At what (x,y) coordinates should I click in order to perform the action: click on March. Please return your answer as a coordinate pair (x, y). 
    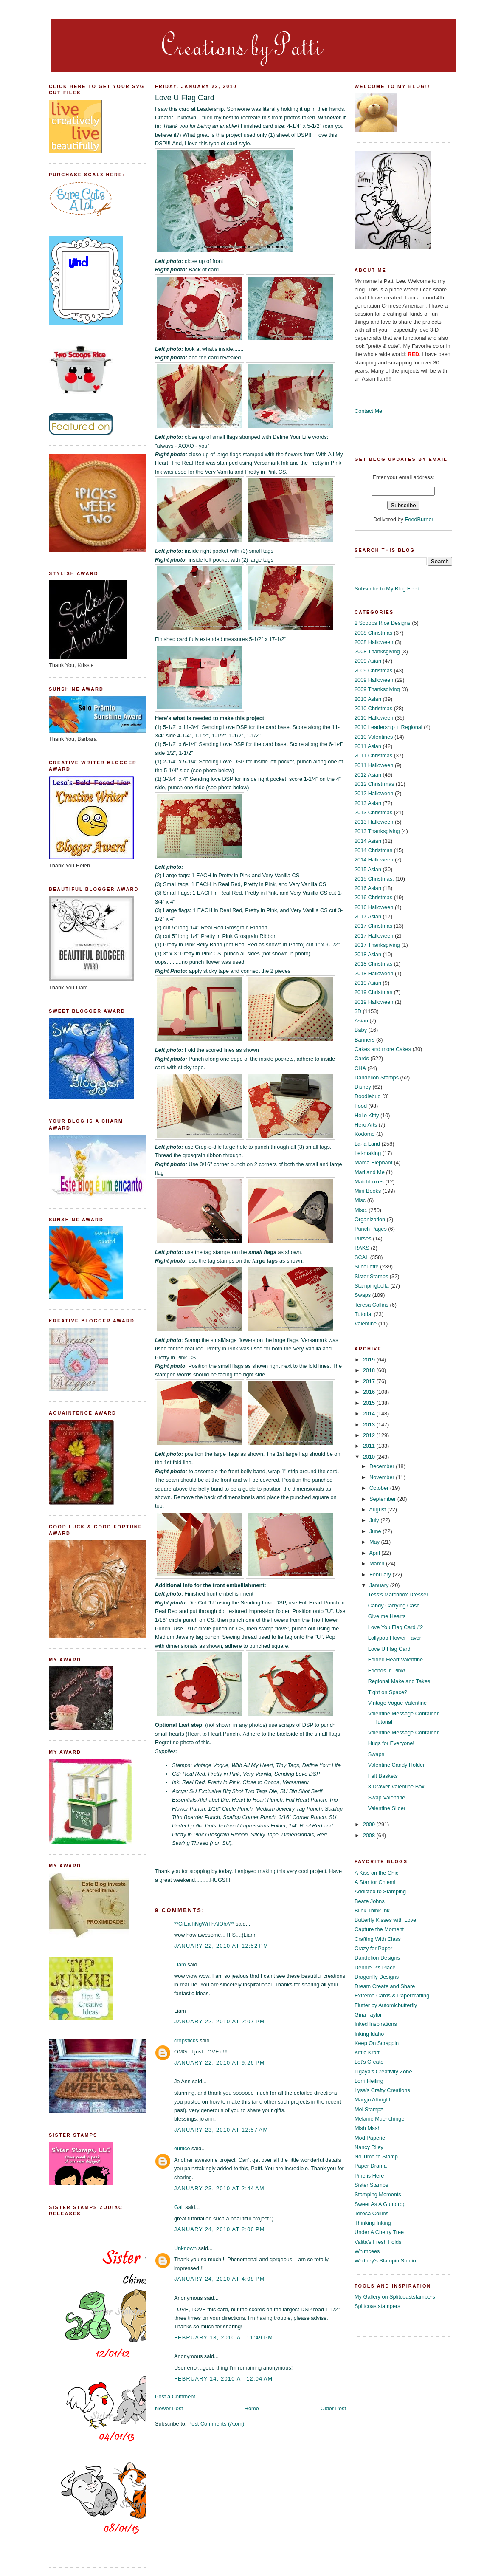
    Looking at the image, I should click on (377, 1563).